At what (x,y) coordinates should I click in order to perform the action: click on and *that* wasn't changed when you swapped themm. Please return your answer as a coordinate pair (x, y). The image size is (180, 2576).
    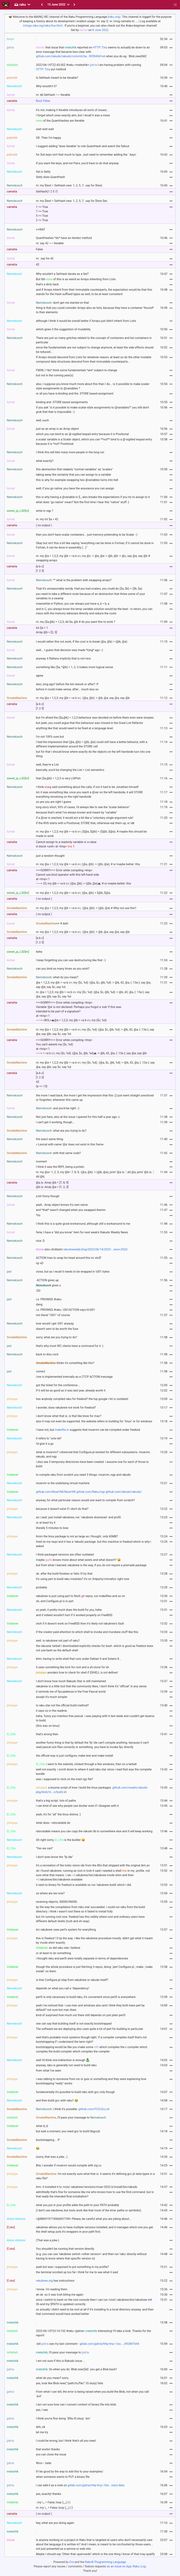
    Looking at the image, I should click on (71, 1210).